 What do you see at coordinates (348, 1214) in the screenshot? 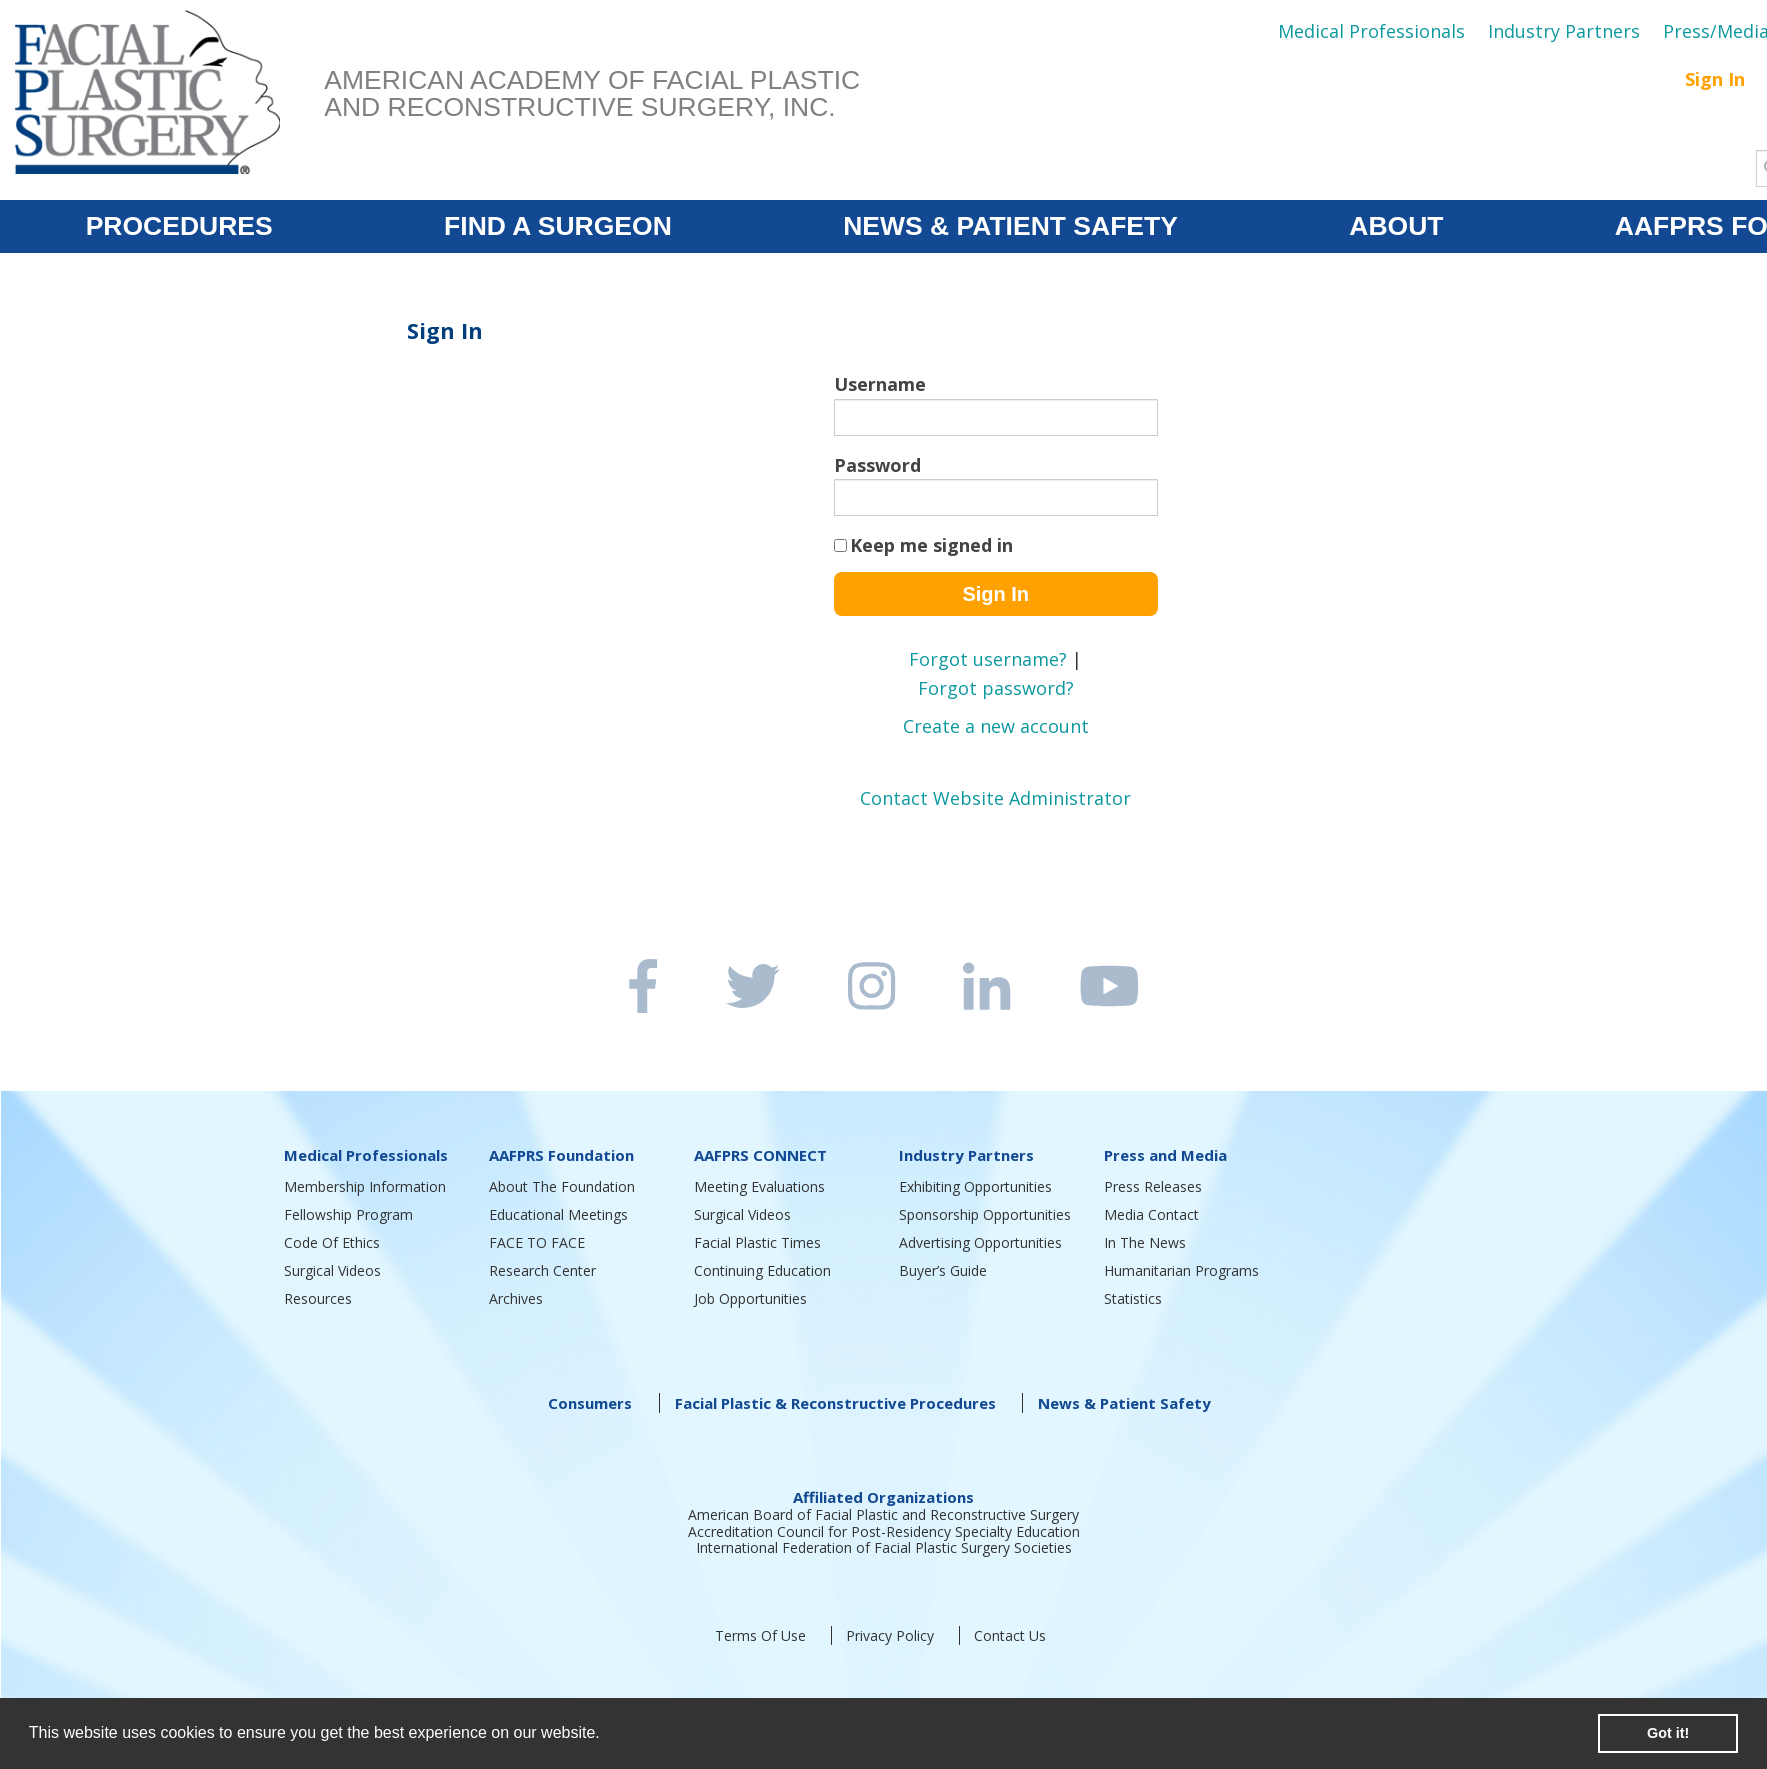
I see `Fellowship Program` at bounding box center [348, 1214].